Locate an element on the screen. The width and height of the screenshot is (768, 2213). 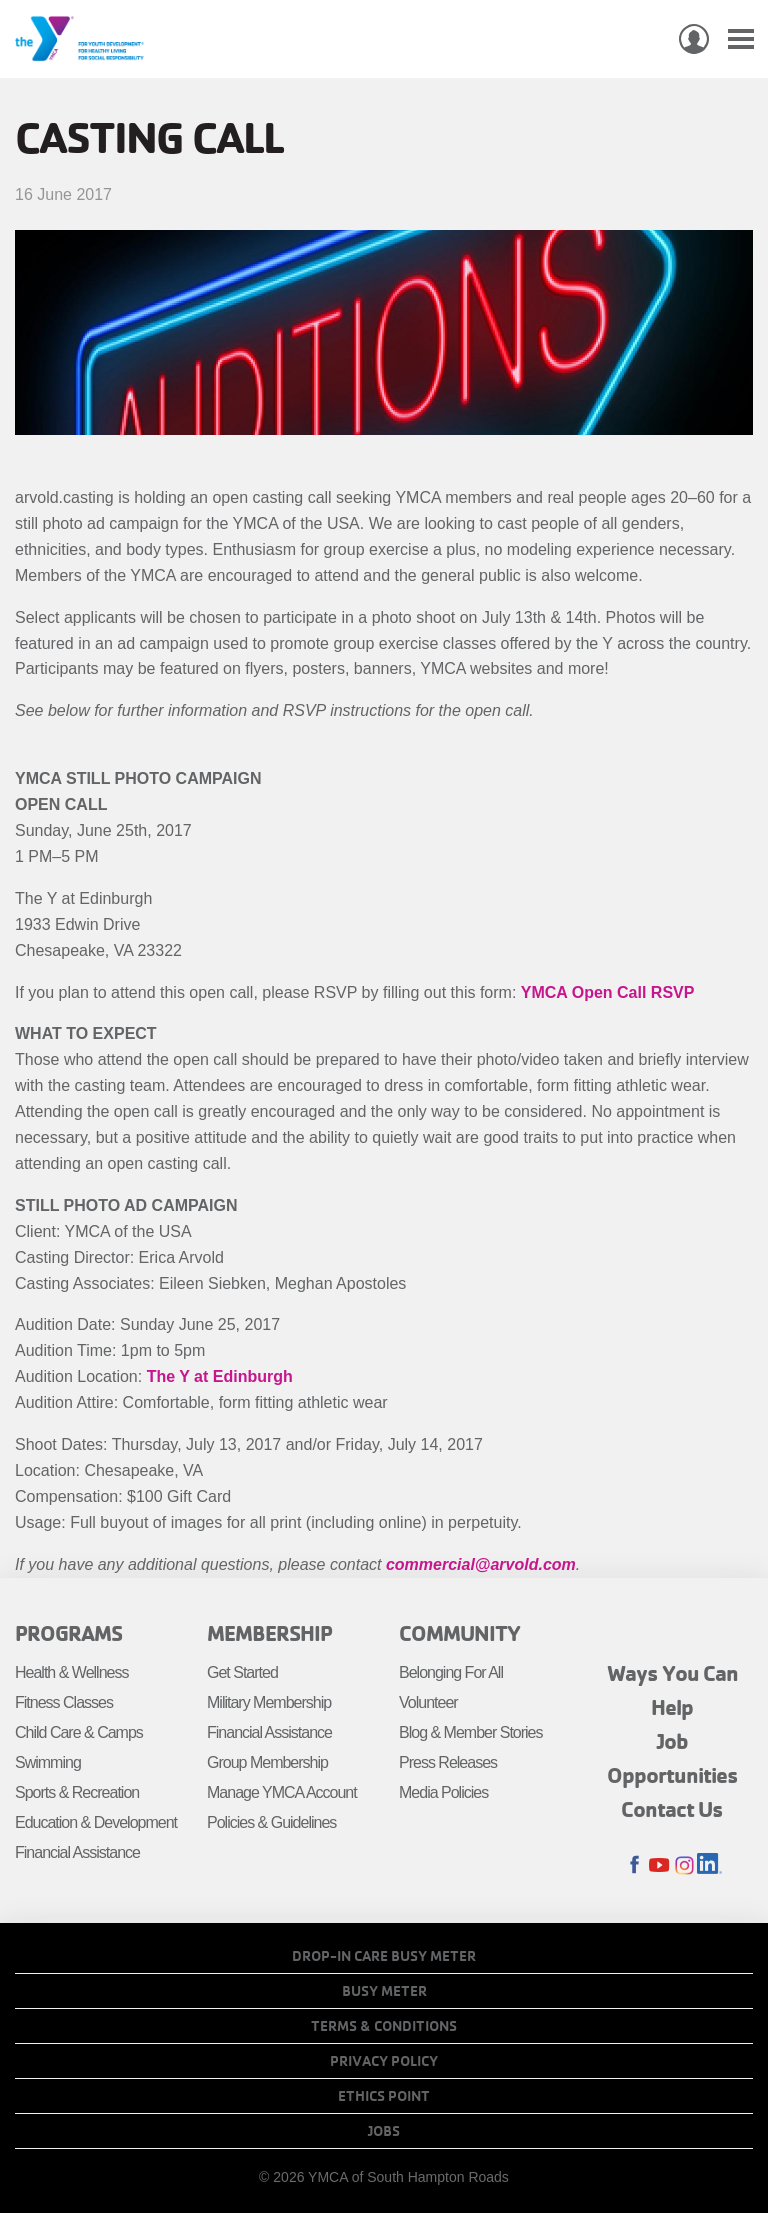
Military Membership is located at coordinates (269, 1702).